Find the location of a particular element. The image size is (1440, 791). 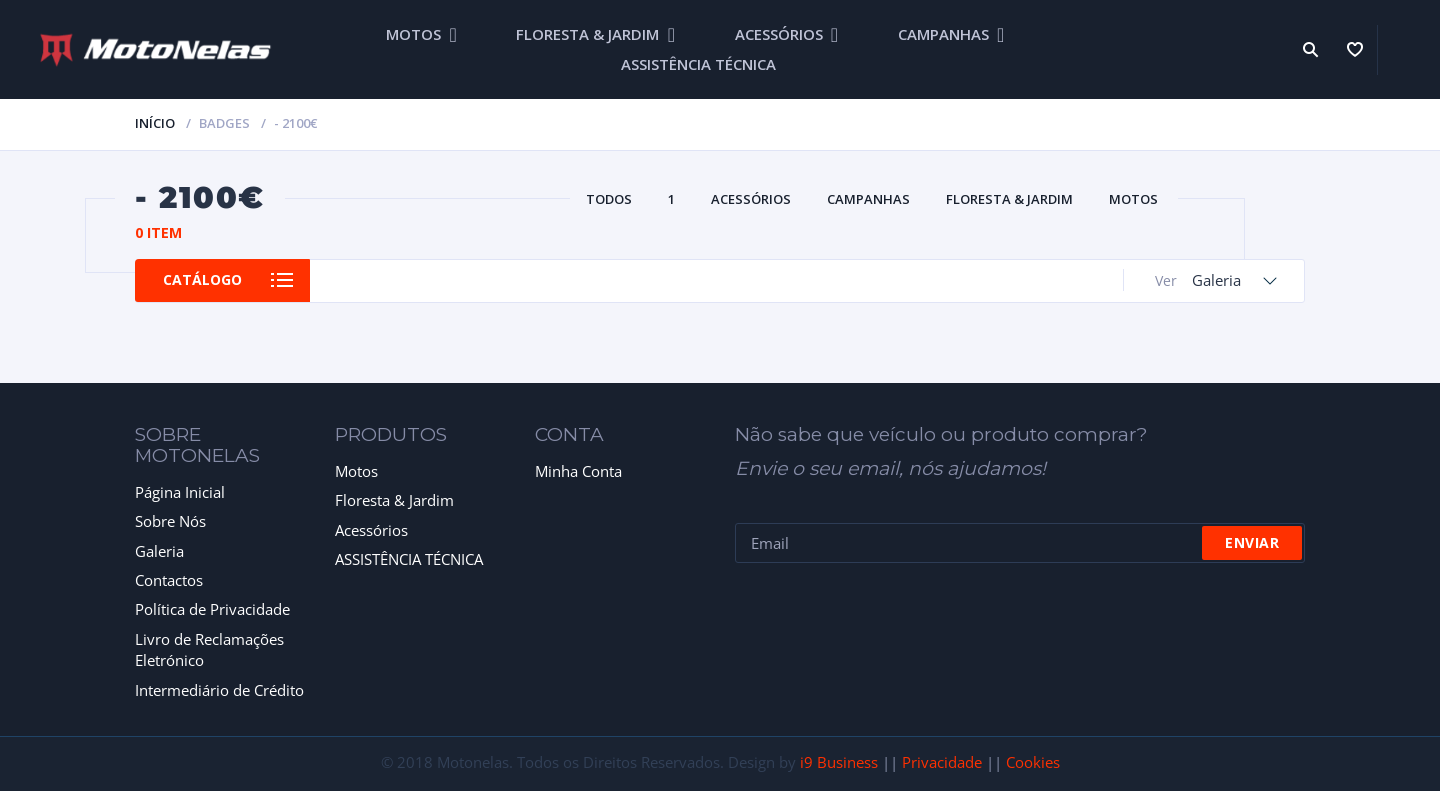

Cookies is located at coordinates (1033, 762).